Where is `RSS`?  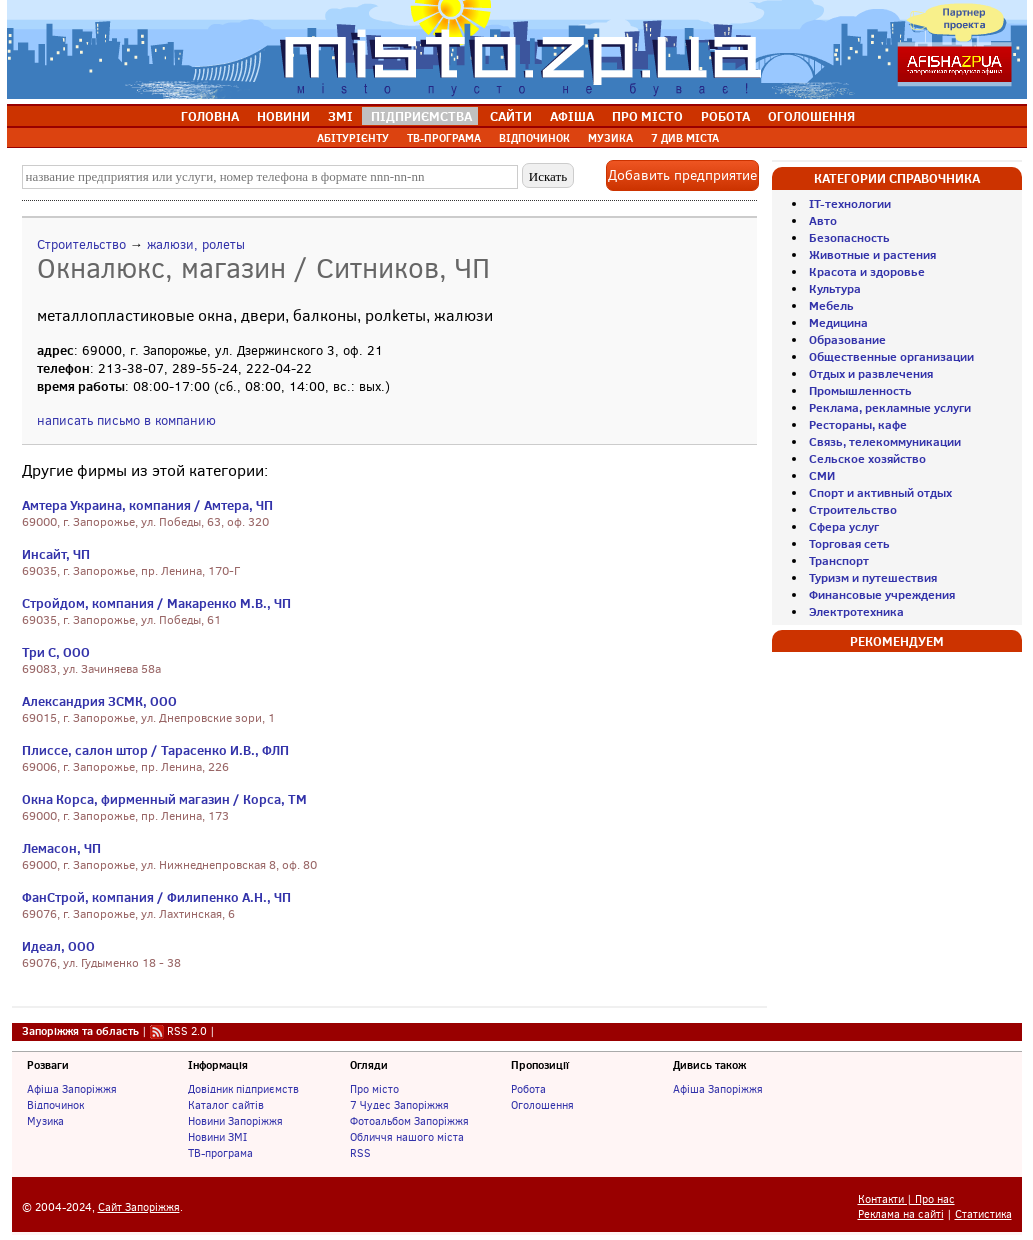 RSS is located at coordinates (360, 1153).